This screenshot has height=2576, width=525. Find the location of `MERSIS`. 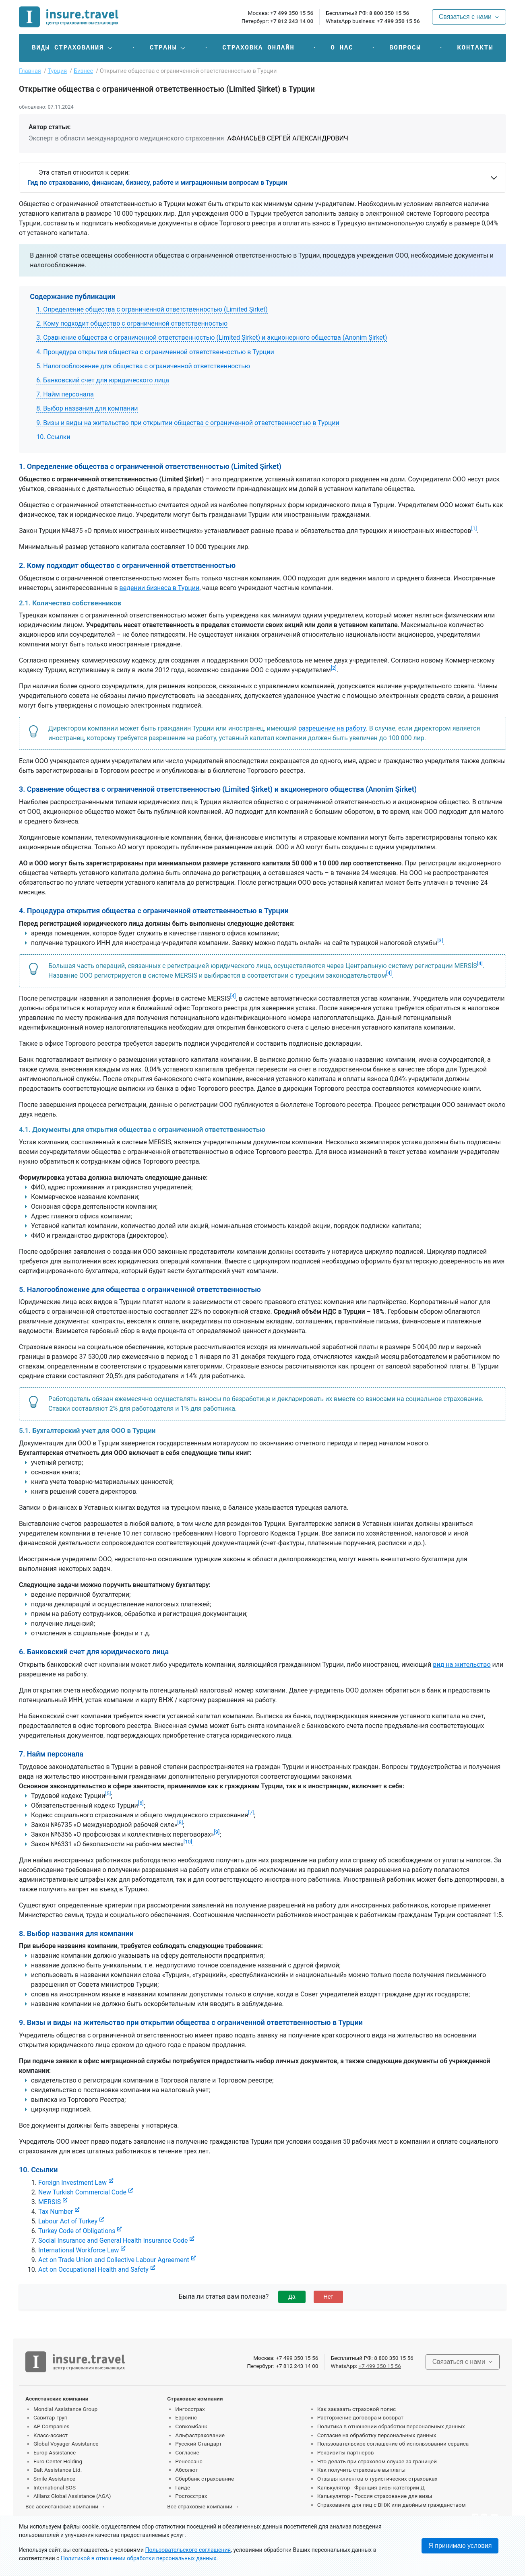

MERSIS is located at coordinates (49, 2202).